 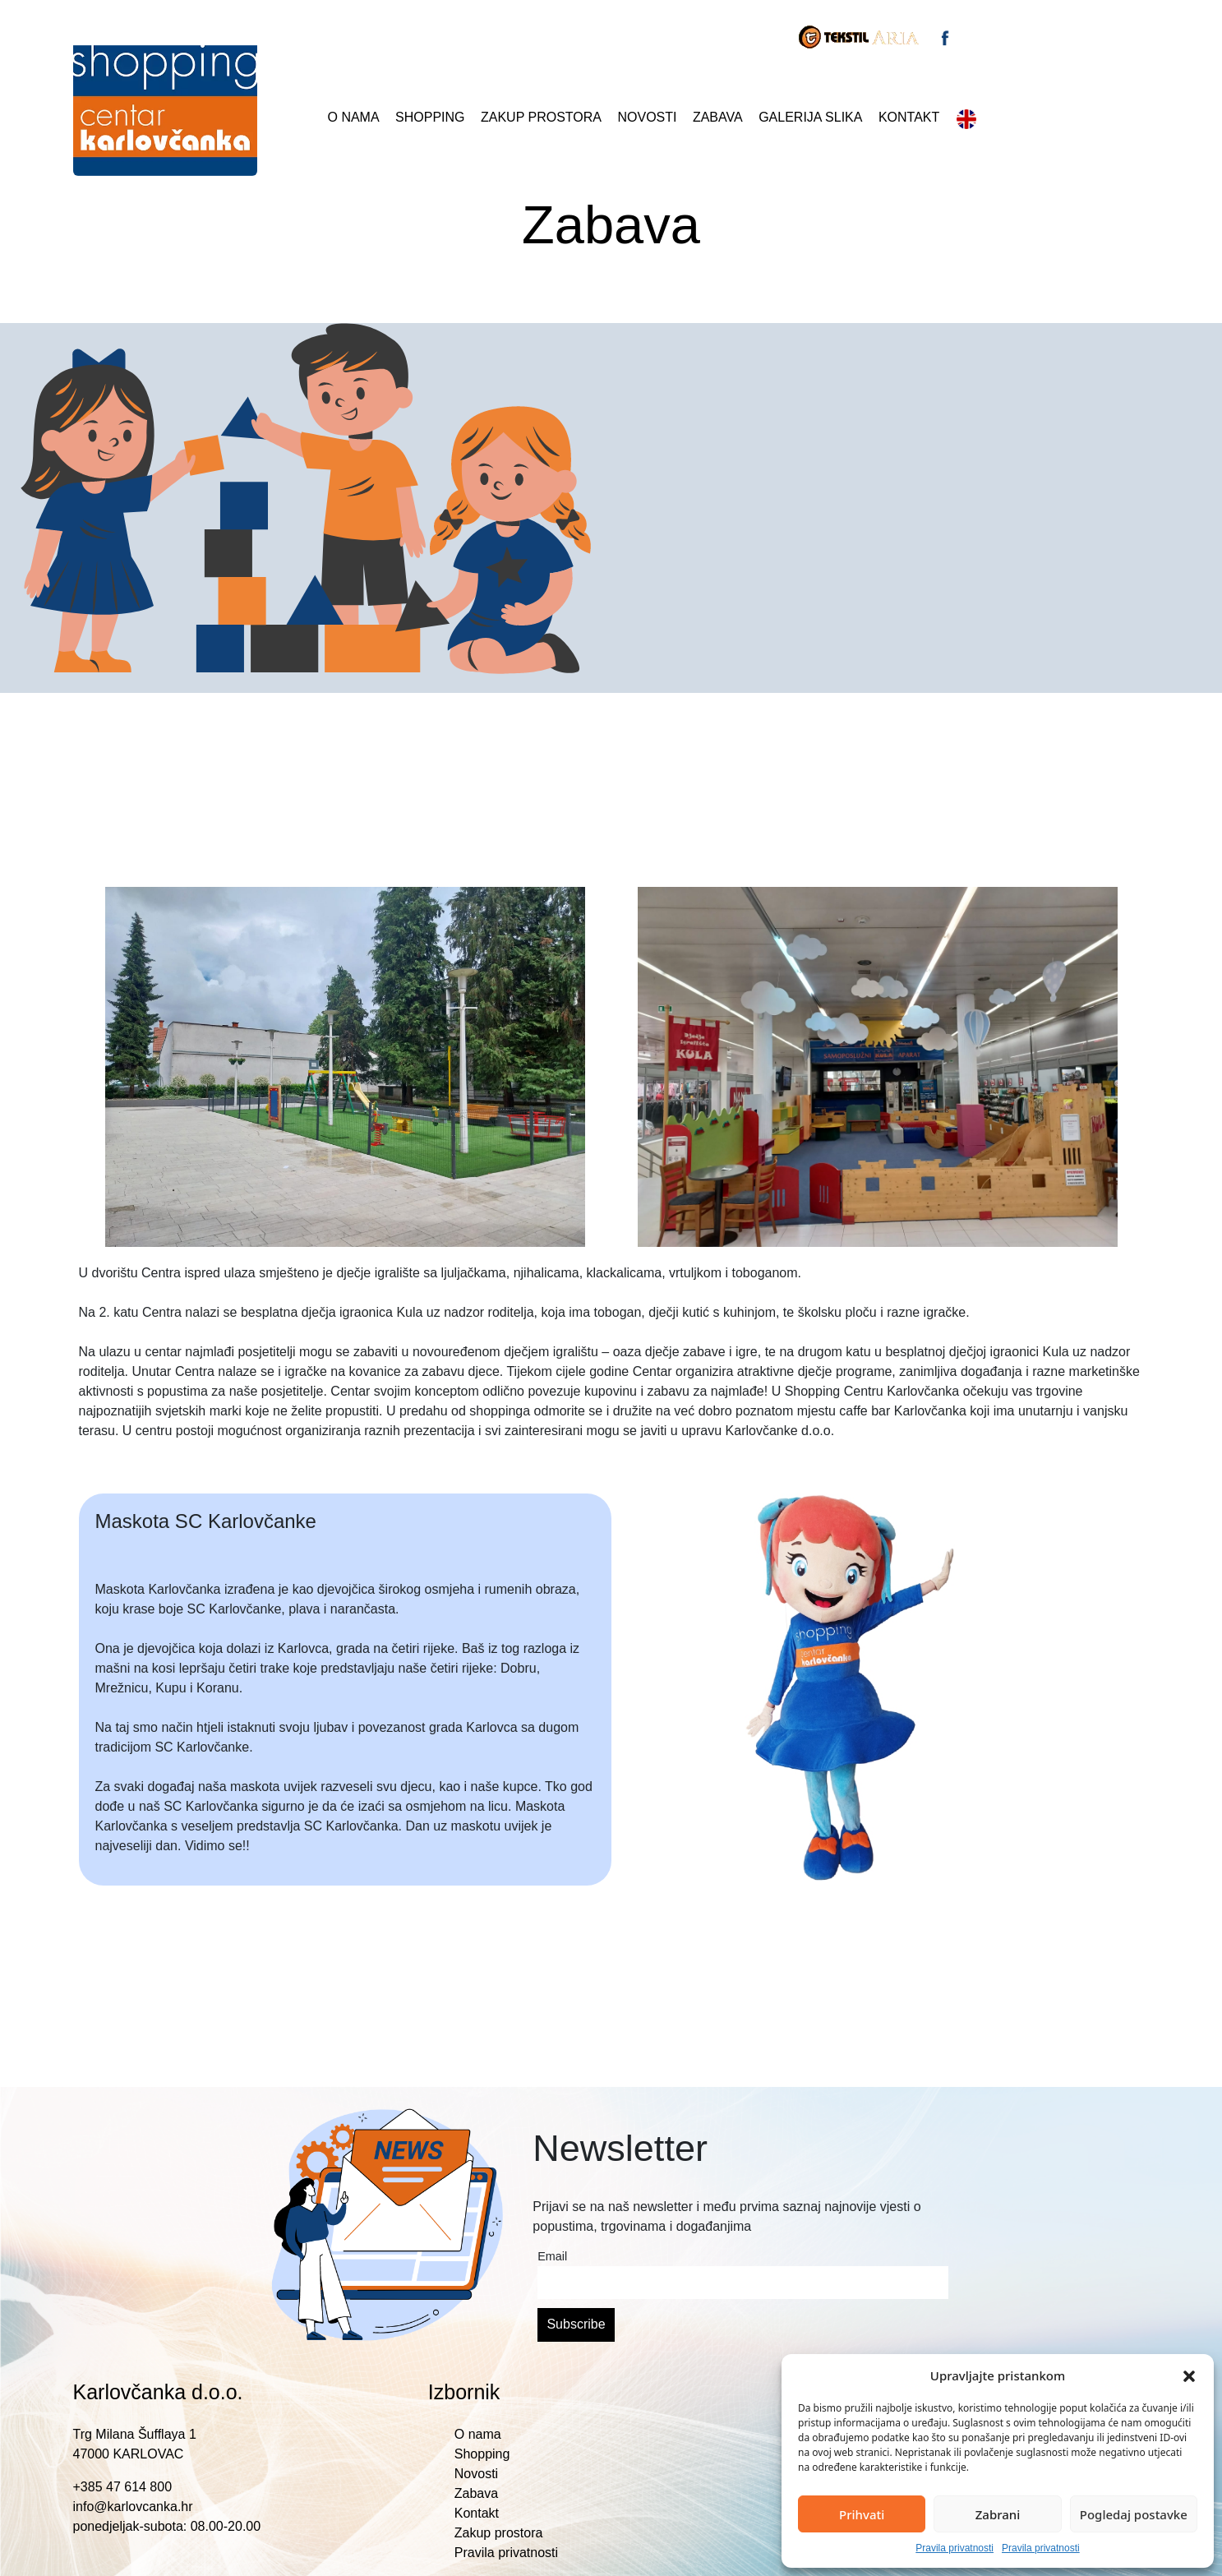 I want to click on Zabava, so click(x=718, y=117).